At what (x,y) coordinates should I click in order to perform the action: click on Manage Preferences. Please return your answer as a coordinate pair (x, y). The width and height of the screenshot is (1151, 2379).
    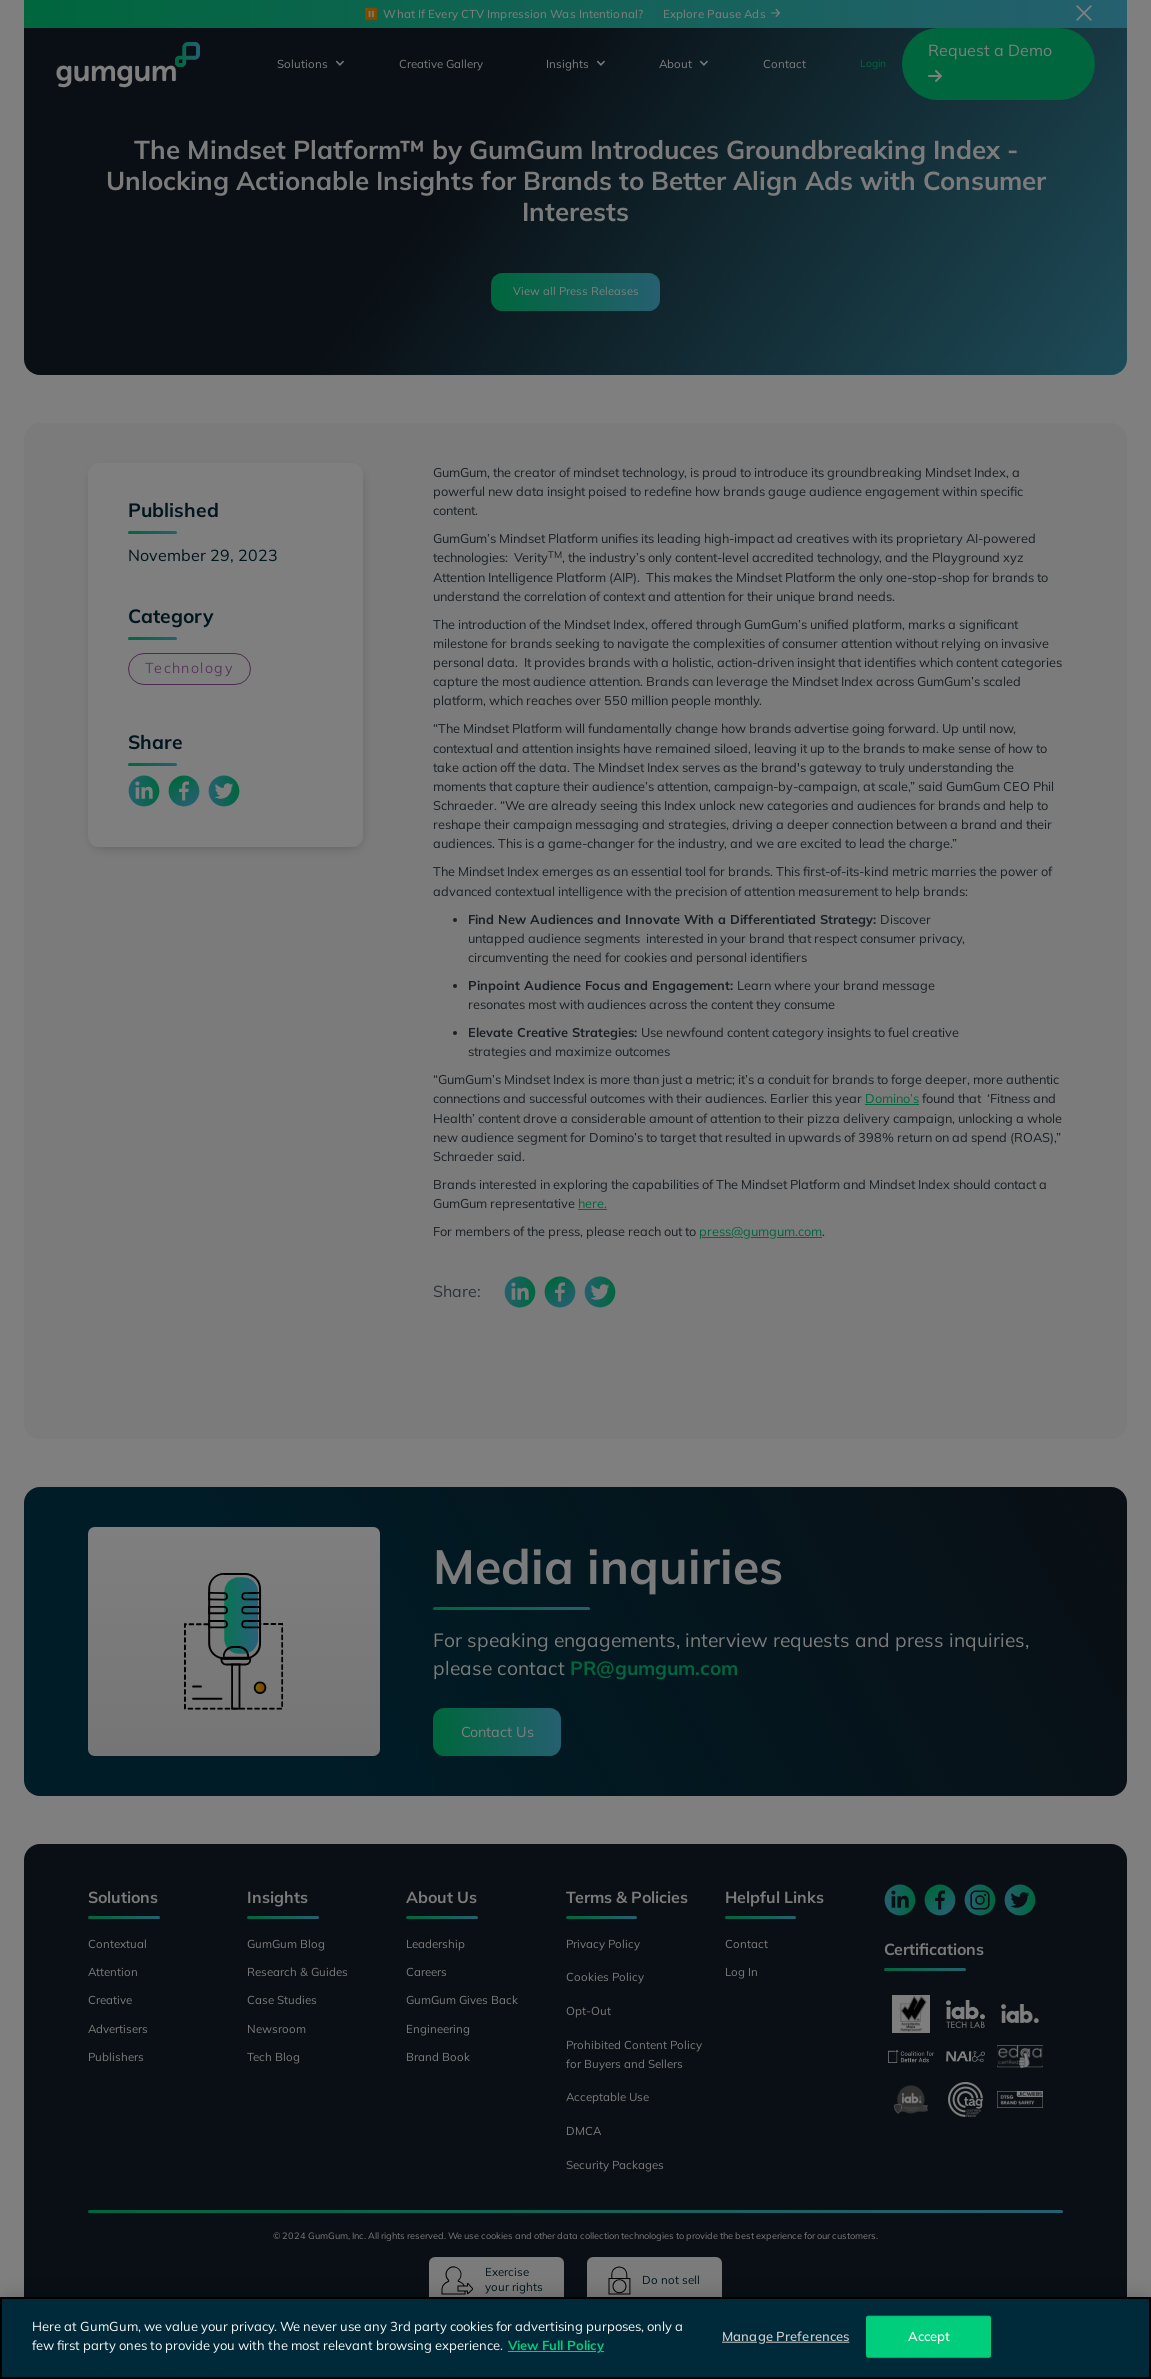
    Looking at the image, I should click on (785, 2336).